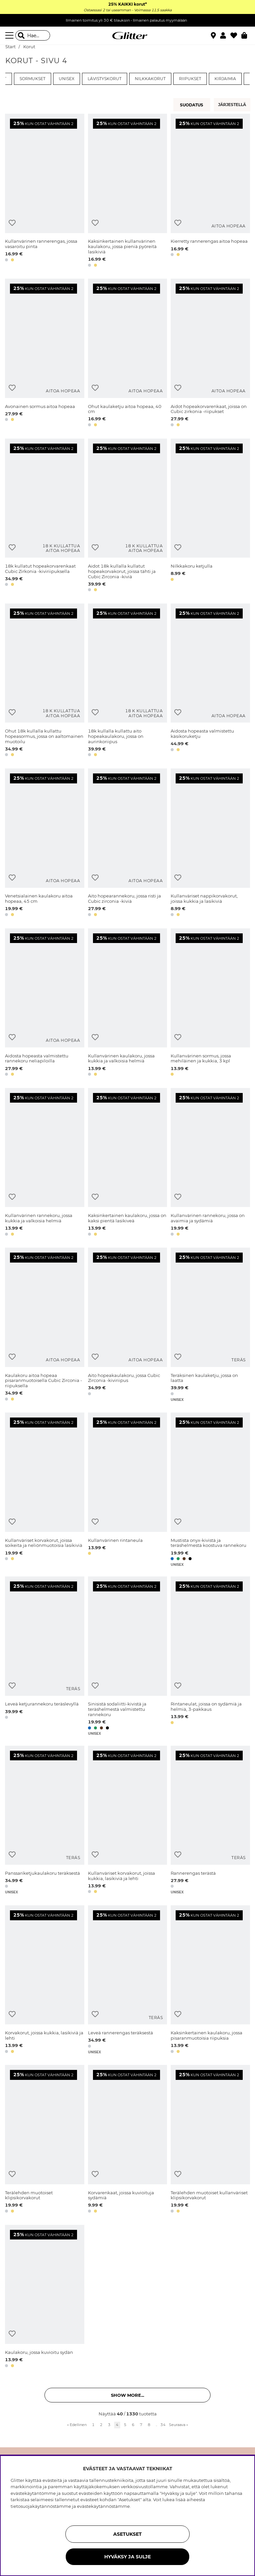  What do you see at coordinates (225, 35) in the screenshot?
I see `[button]` at bounding box center [225, 35].